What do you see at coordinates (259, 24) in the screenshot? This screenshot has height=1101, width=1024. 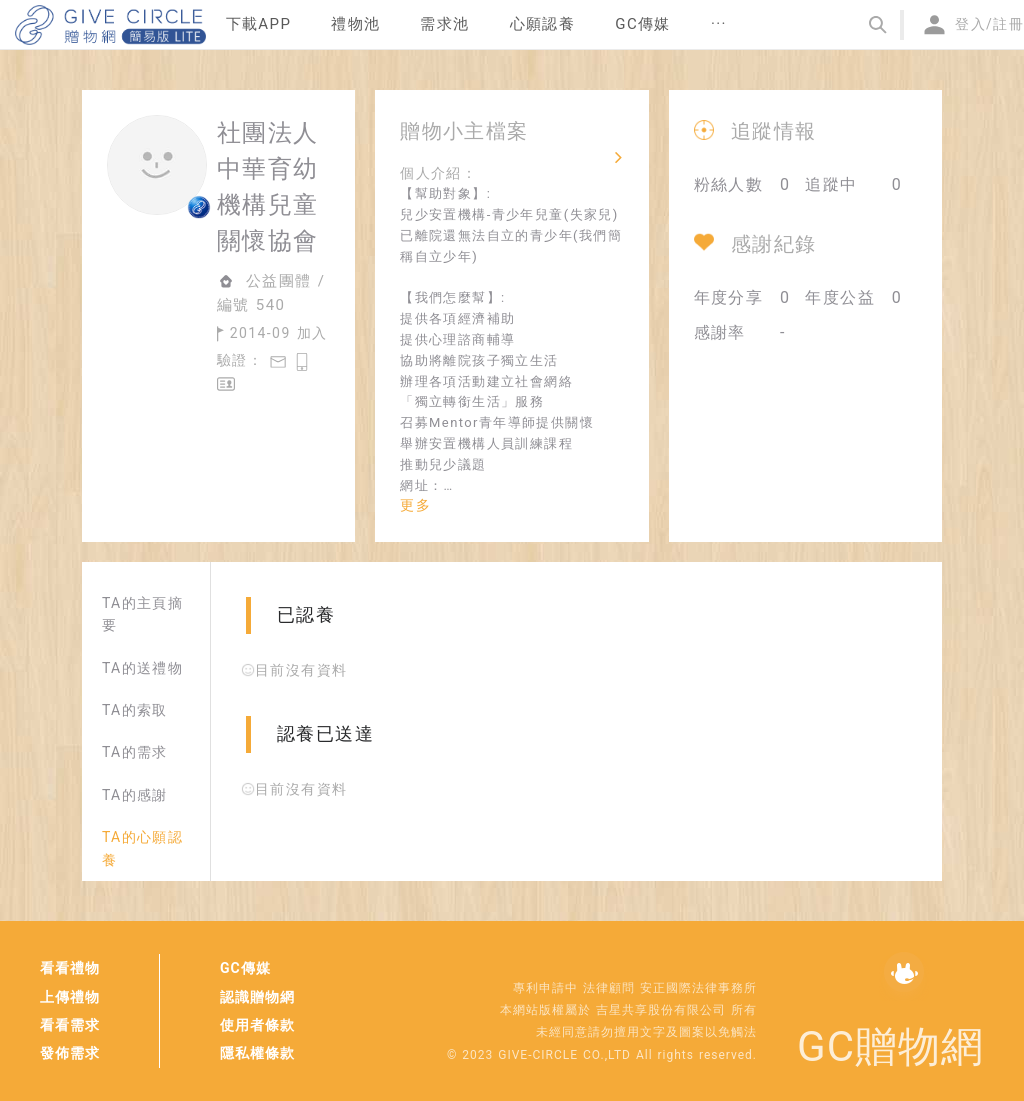 I see `下載APP` at bounding box center [259, 24].